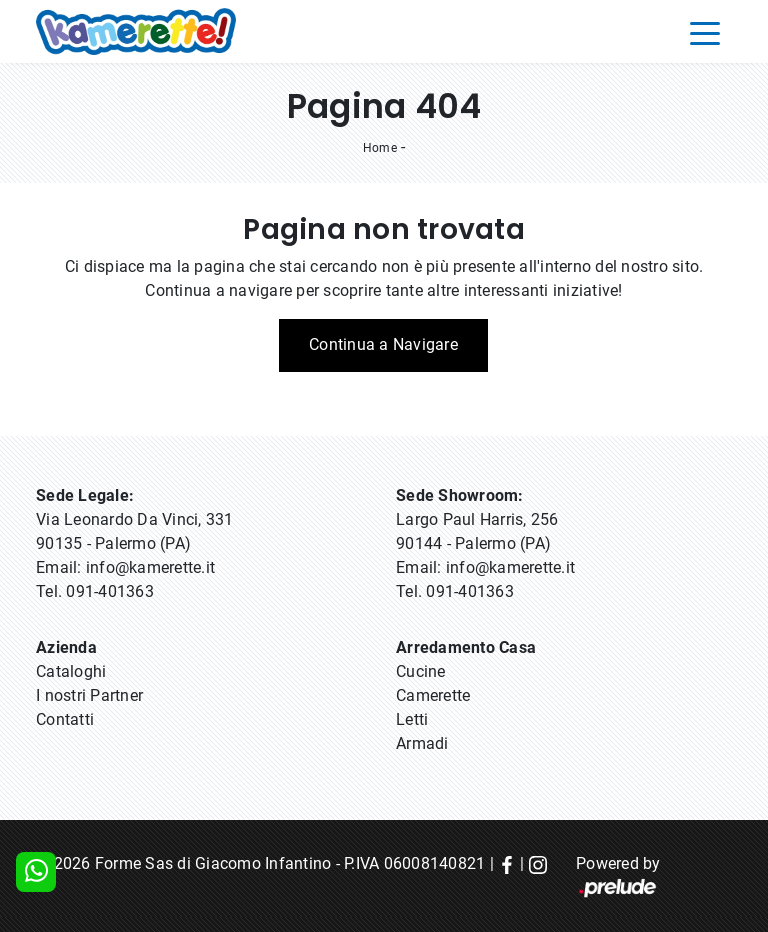 This screenshot has width=768, height=932. What do you see at coordinates (110, 591) in the screenshot?
I see `091-401363` at bounding box center [110, 591].